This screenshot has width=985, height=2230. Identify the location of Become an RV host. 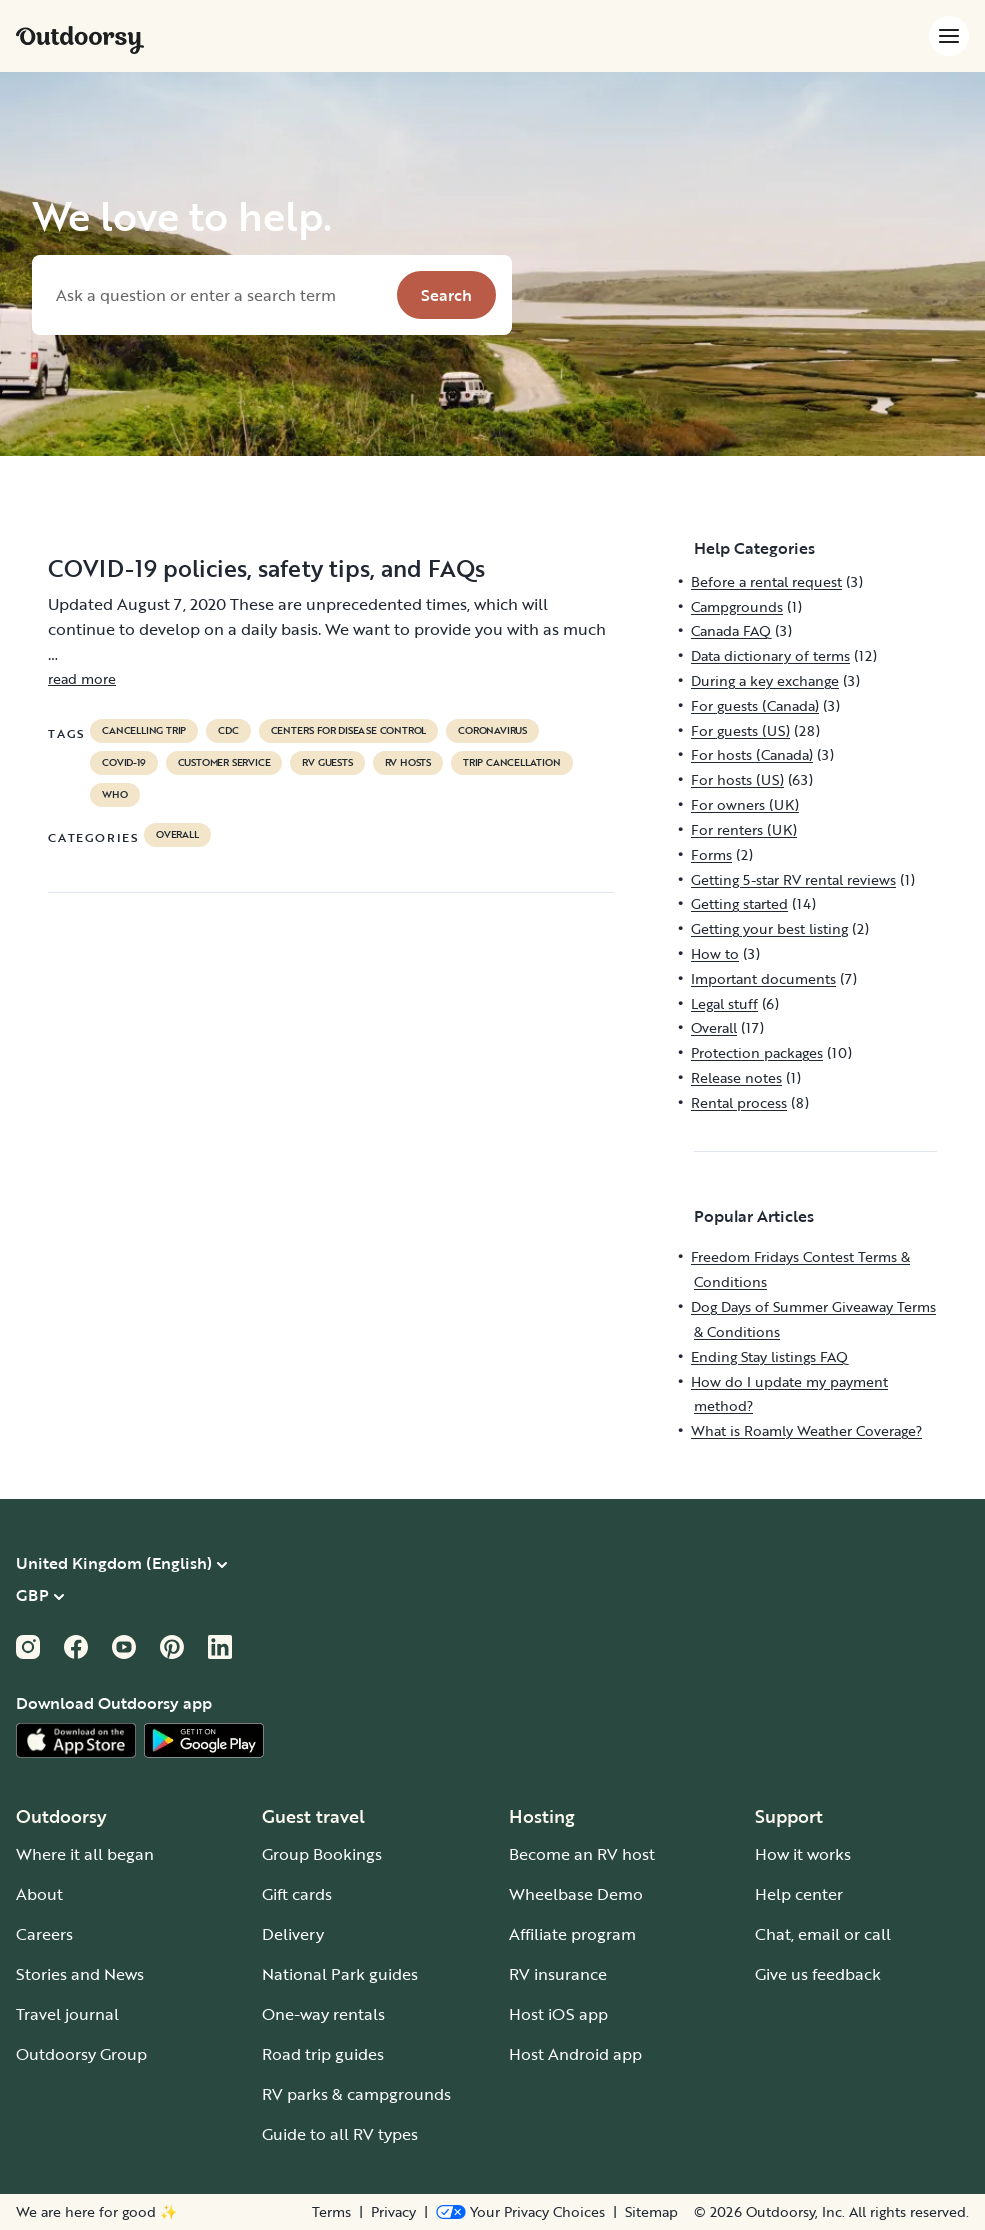
(582, 1854).